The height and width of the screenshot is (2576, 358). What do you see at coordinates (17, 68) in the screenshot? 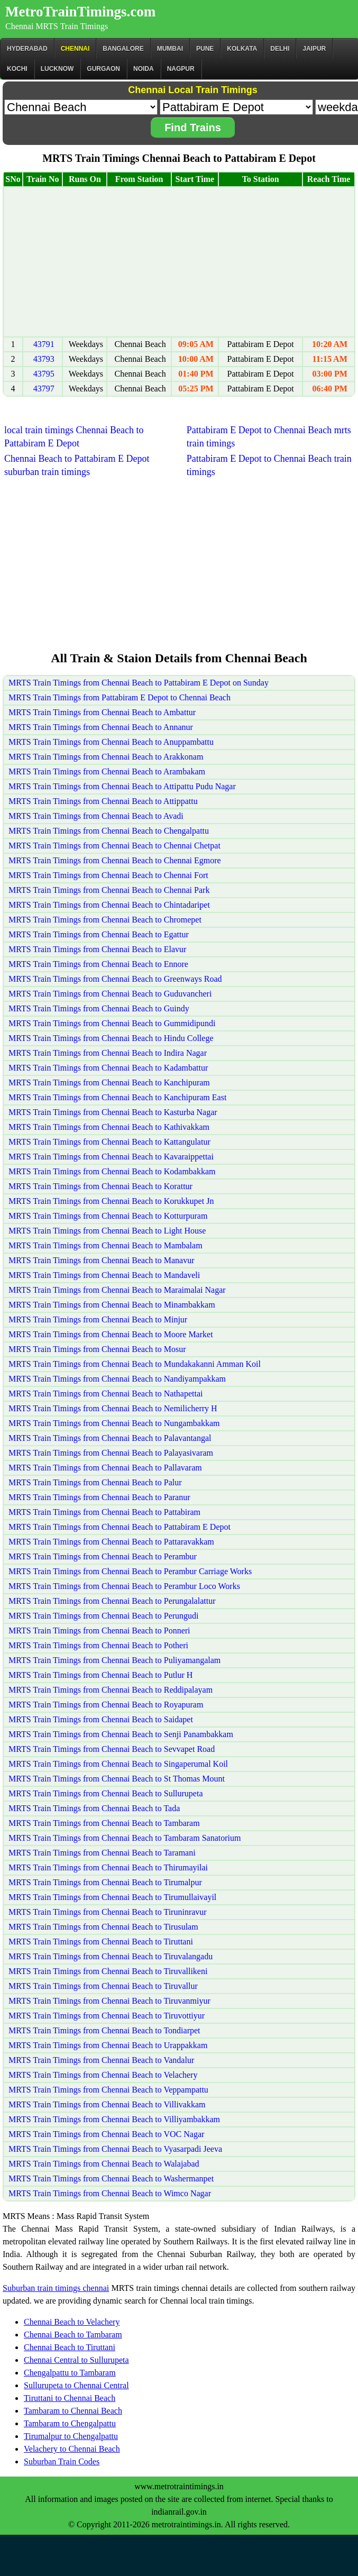
I see `Kochi` at bounding box center [17, 68].